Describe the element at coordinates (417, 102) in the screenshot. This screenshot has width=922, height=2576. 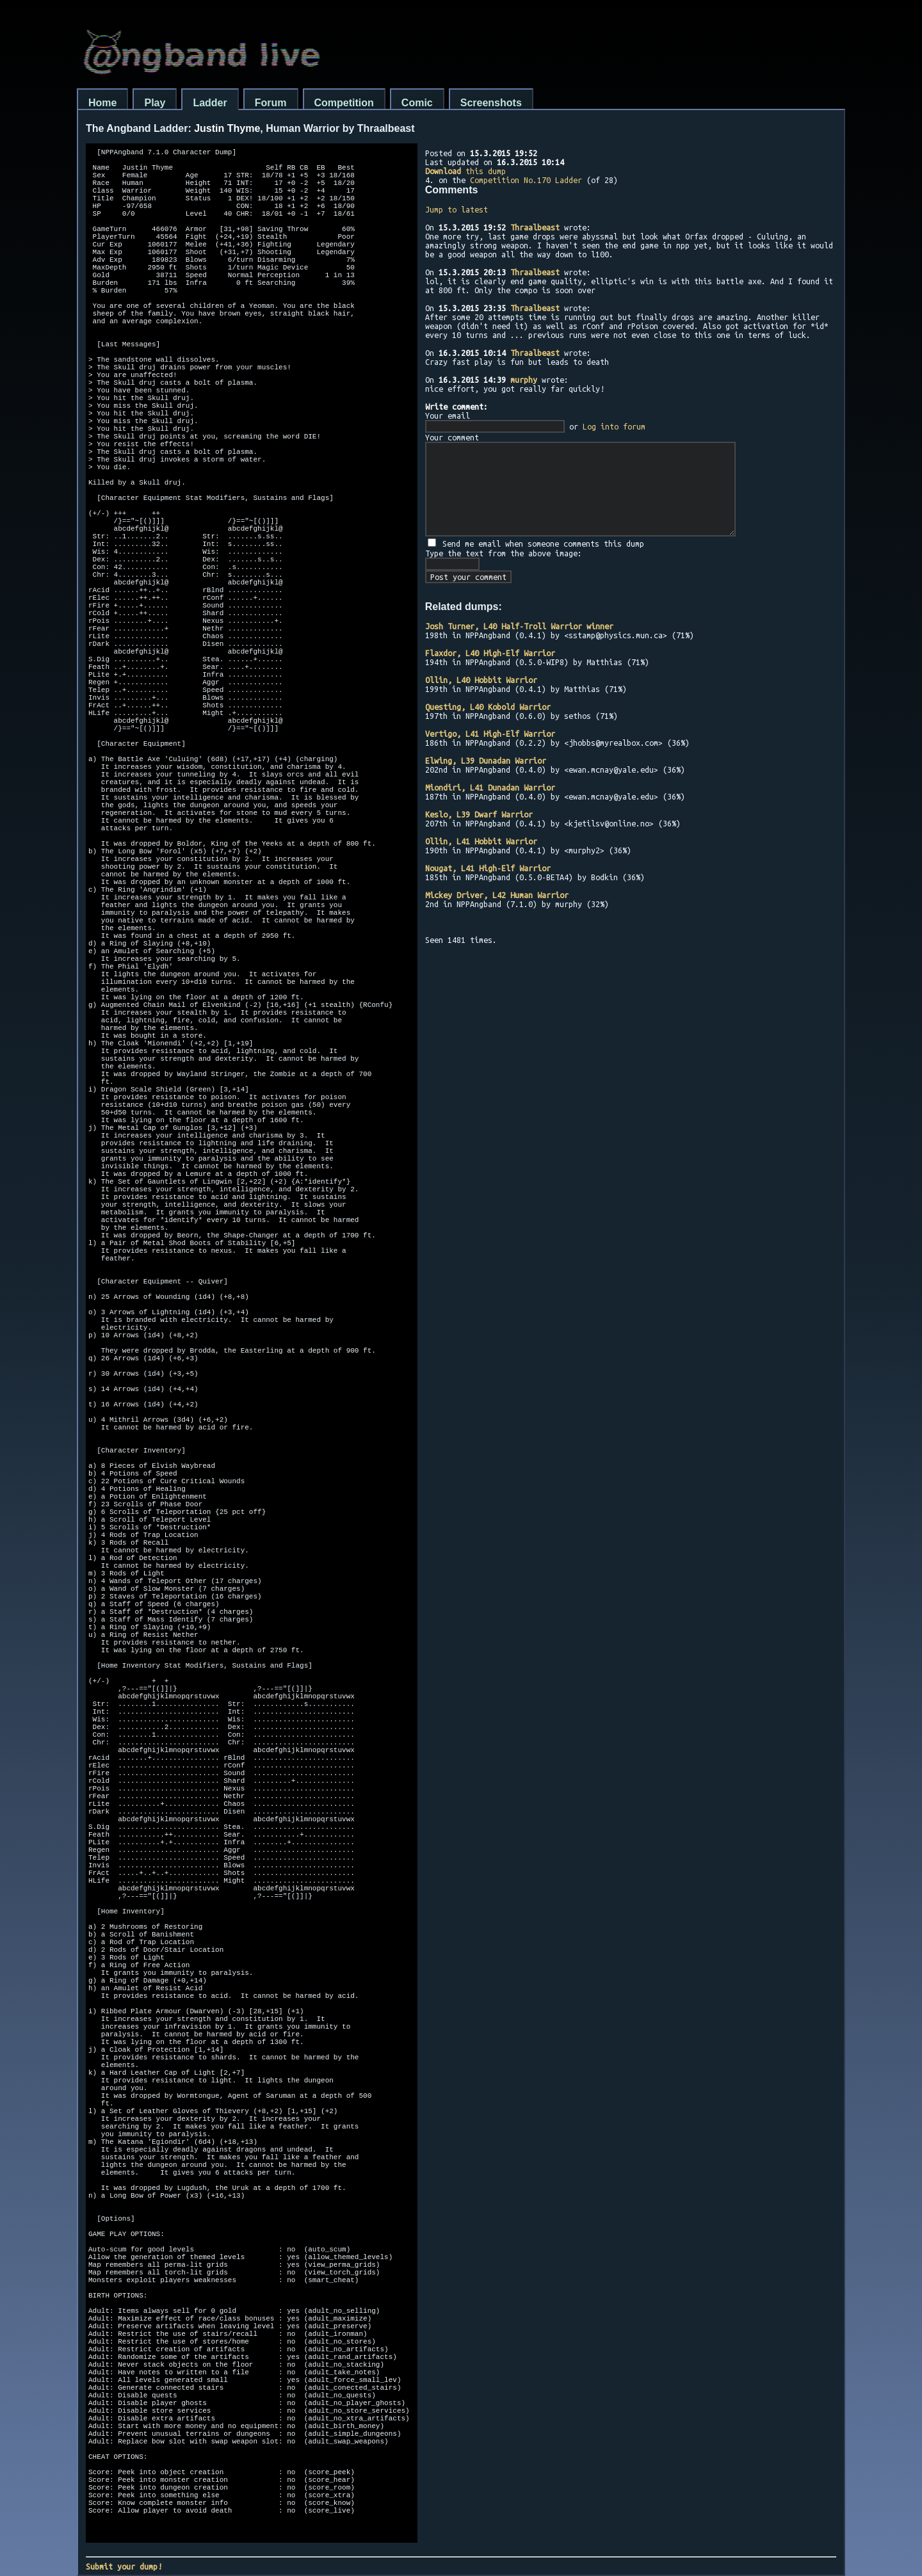
I see `Comic` at that location.